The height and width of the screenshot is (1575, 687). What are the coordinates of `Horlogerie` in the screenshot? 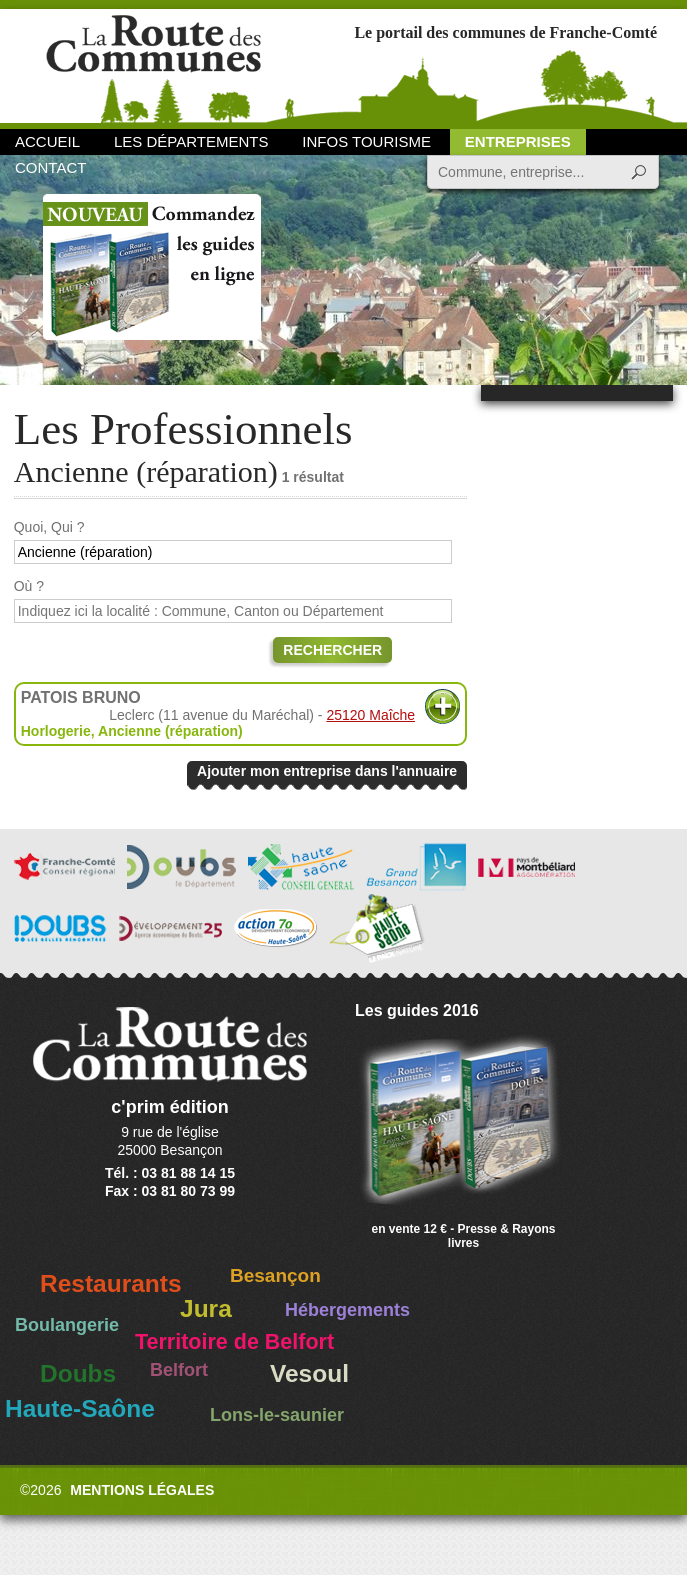 It's located at (56, 731).